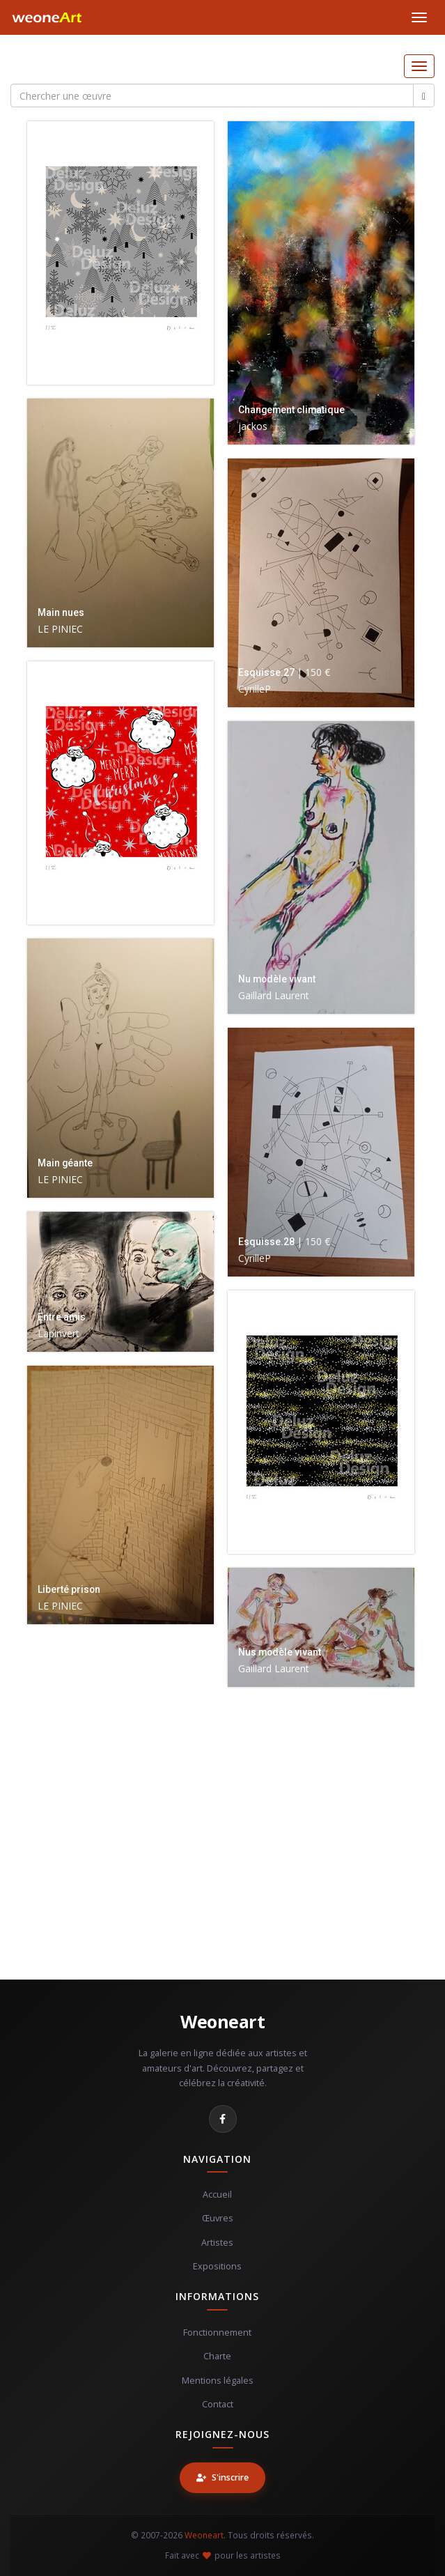 The width and height of the screenshot is (445, 2576). What do you see at coordinates (266, 1241) in the screenshot?
I see `Esquisse.28` at bounding box center [266, 1241].